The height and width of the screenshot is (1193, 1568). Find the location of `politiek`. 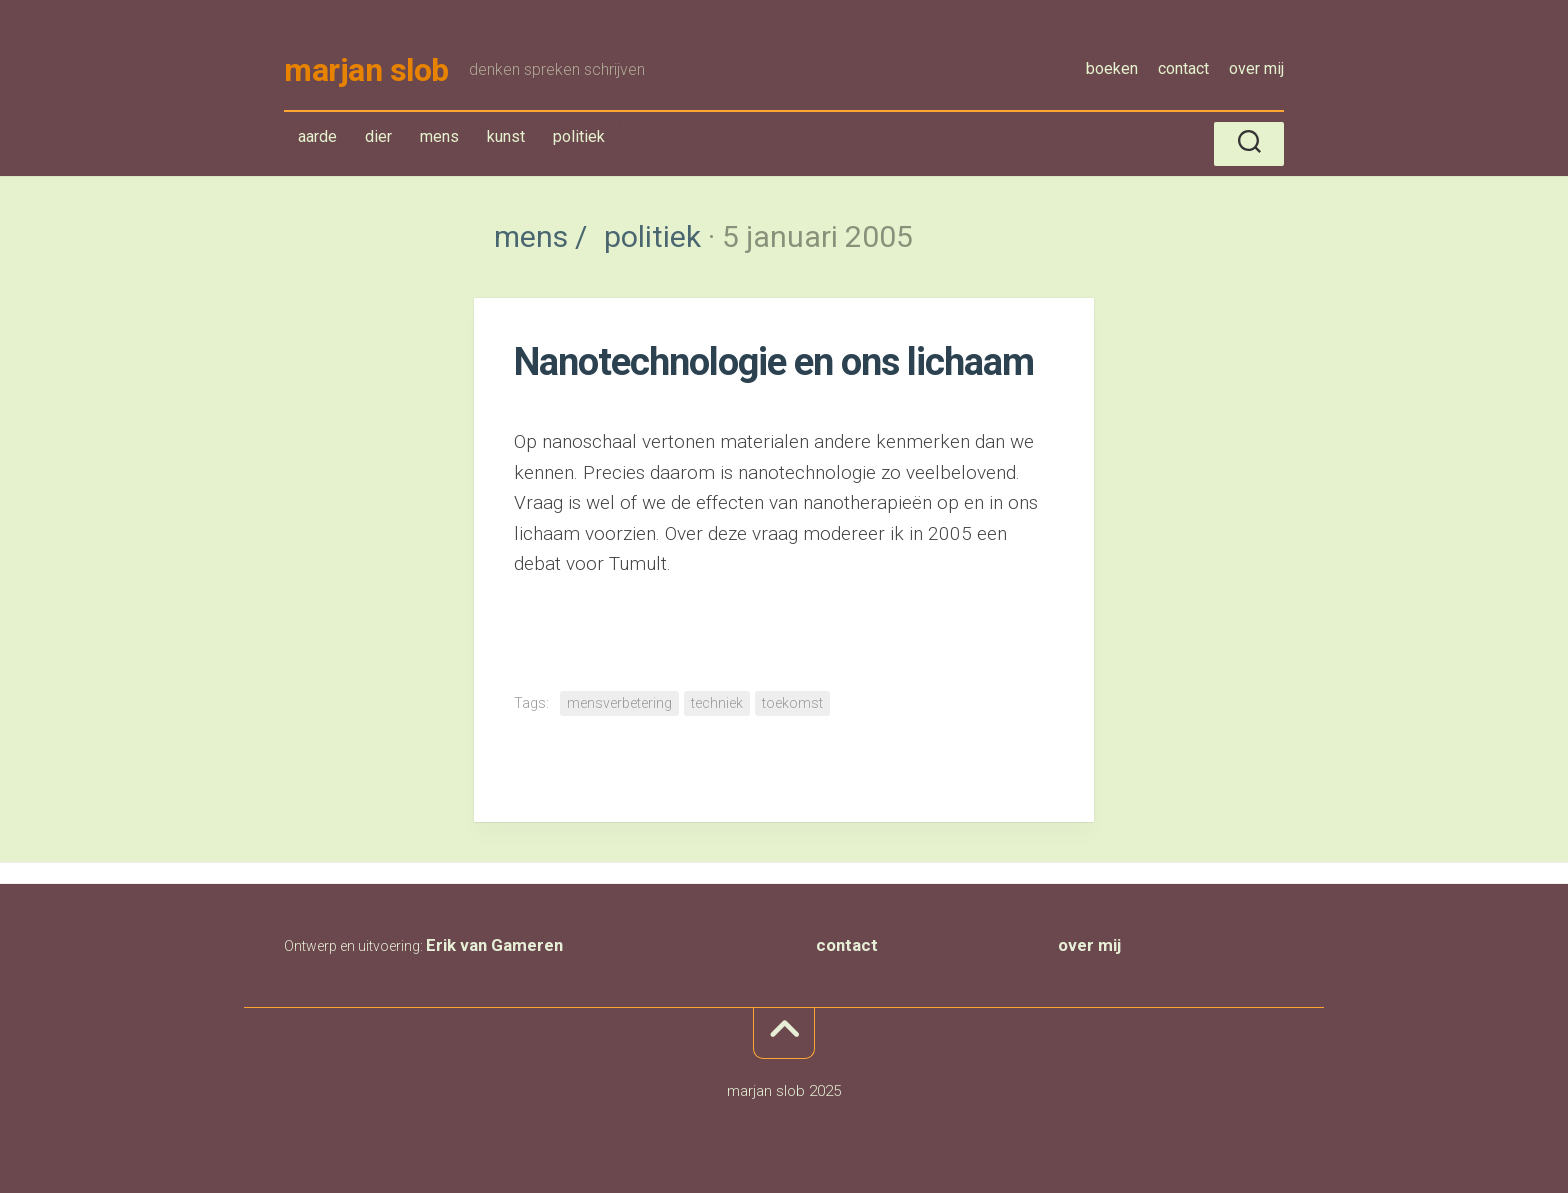

politiek is located at coordinates (578, 140).